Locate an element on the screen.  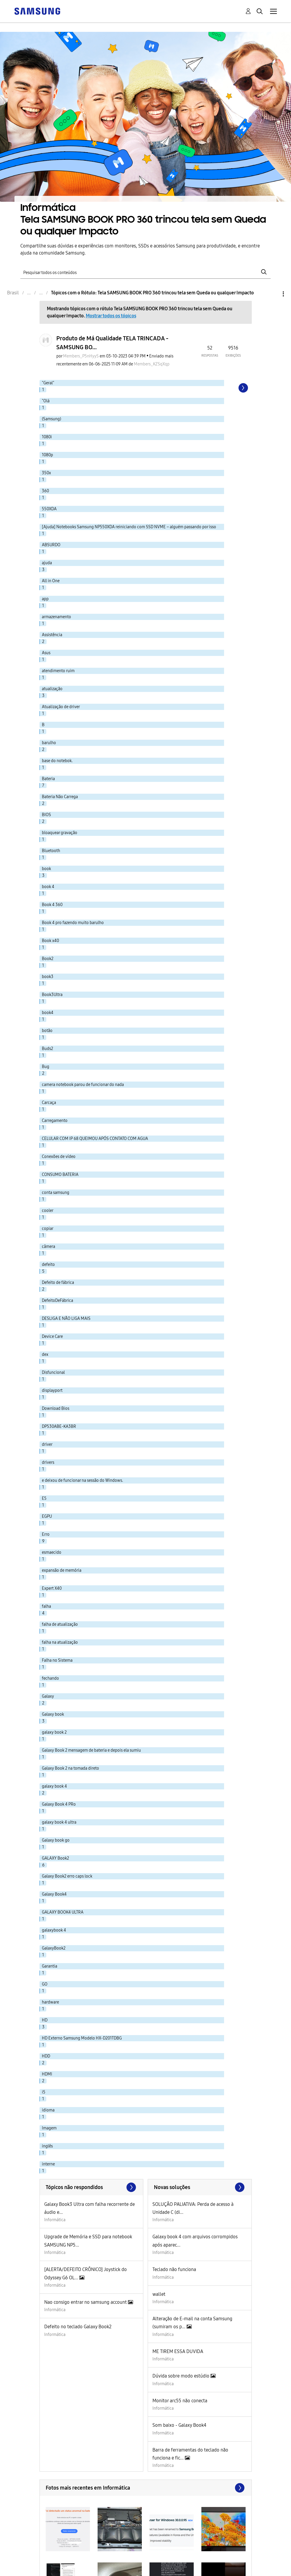
Dúvida sobre modo estúdio is located at coordinates (181, 2376).